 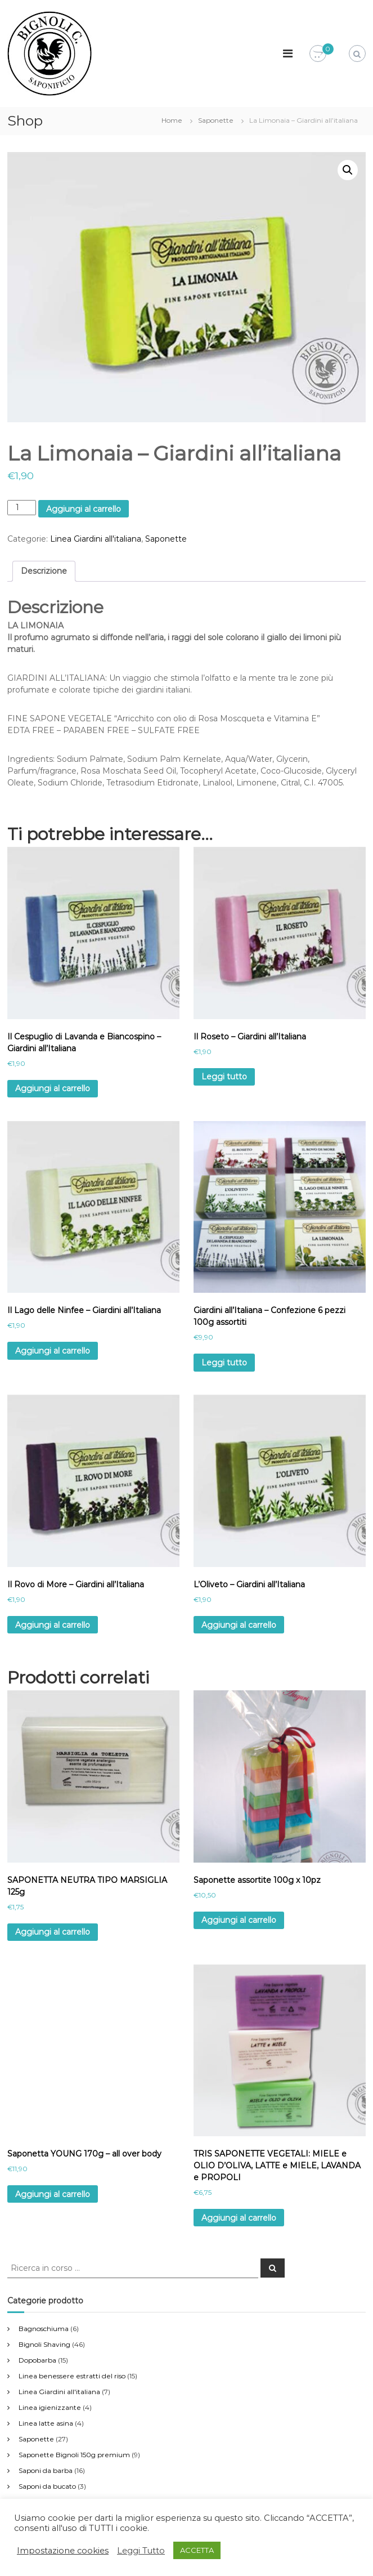 What do you see at coordinates (47, 2486) in the screenshot?
I see `Saponi da bucato` at bounding box center [47, 2486].